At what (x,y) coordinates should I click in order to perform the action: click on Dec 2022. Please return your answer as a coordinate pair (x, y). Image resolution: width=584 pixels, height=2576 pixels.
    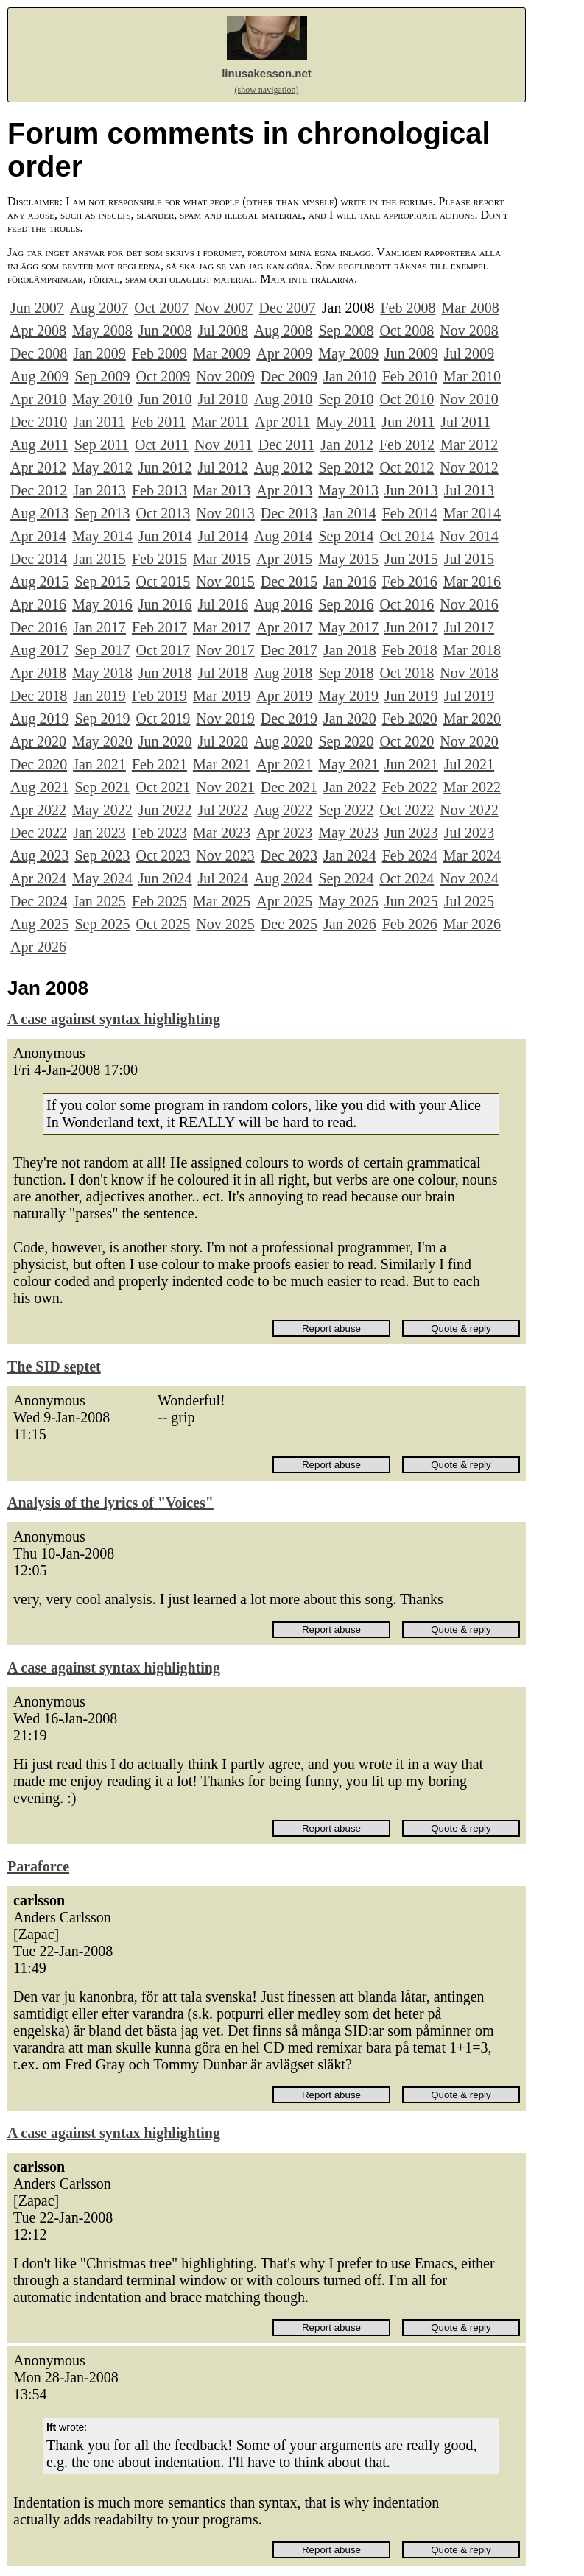
    Looking at the image, I should click on (38, 833).